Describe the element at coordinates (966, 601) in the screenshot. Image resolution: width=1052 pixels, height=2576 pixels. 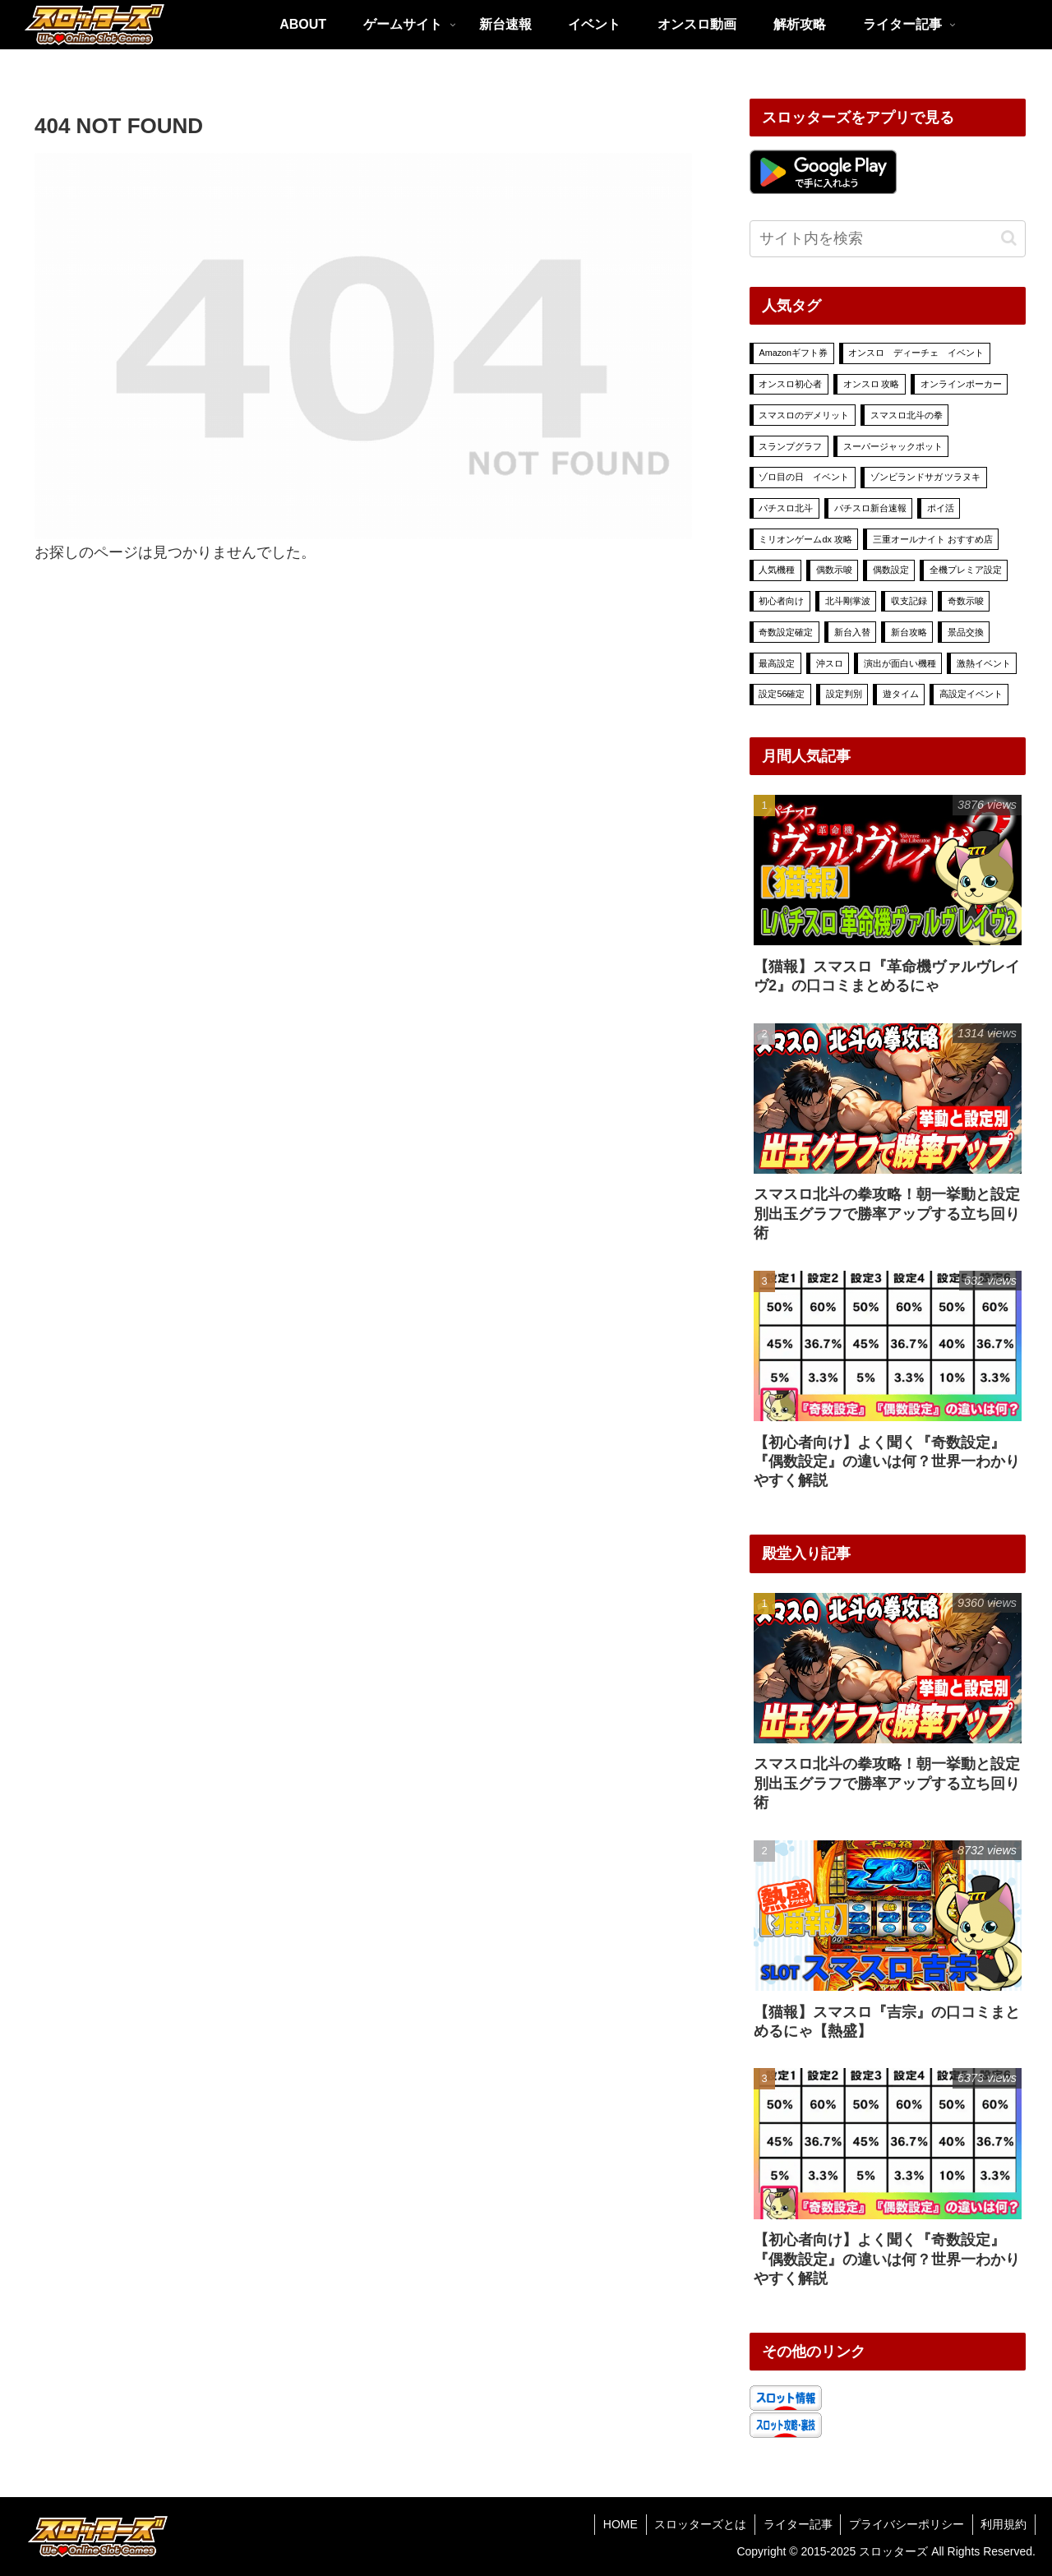
I see `奇数示唆 [奇数示唆 (1個の項目)]` at that location.